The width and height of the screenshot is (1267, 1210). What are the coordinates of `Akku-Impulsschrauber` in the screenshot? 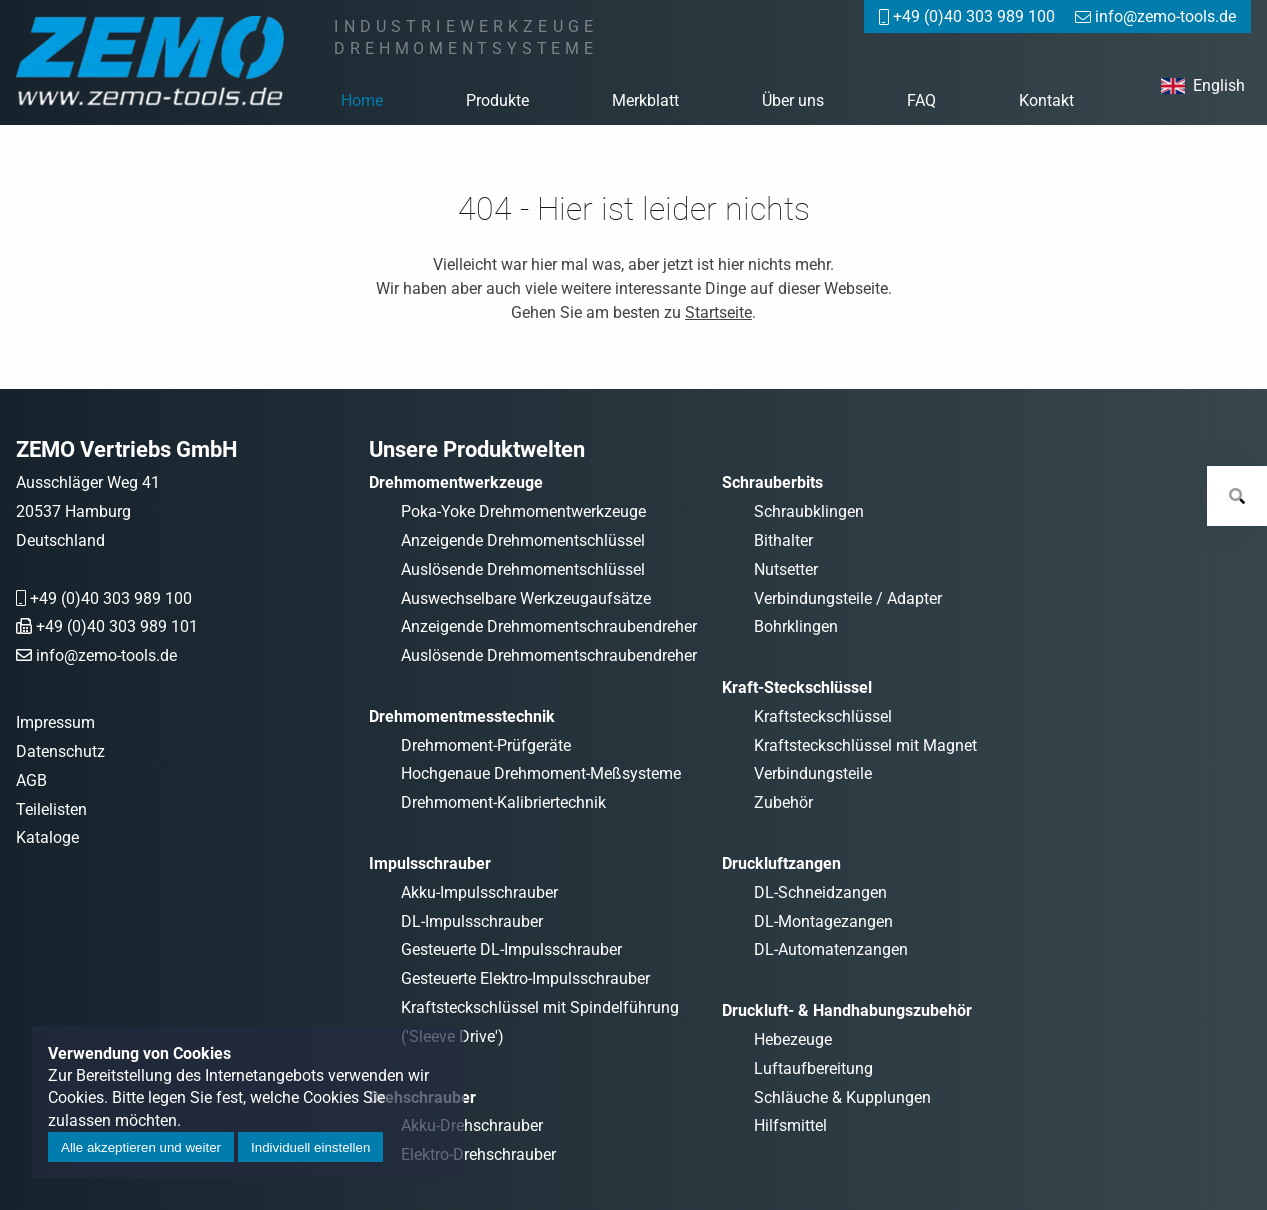 It's located at (479, 892).